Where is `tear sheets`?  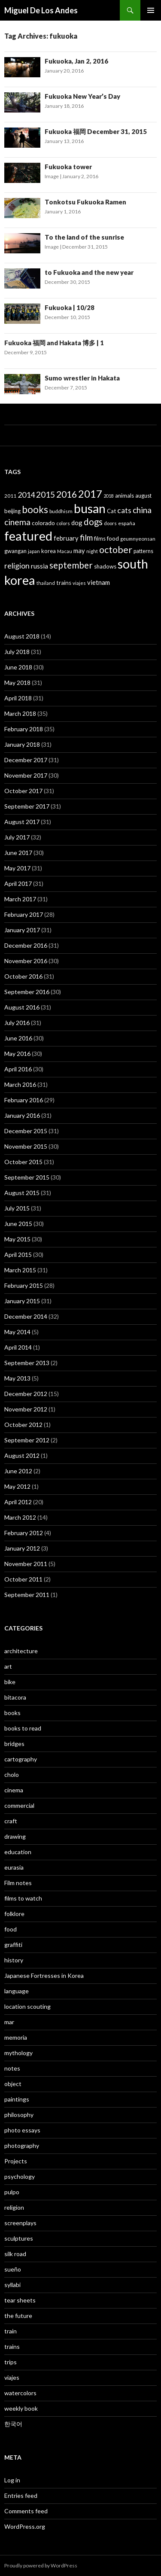 tear sheets is located at coordinates (20, 2300).